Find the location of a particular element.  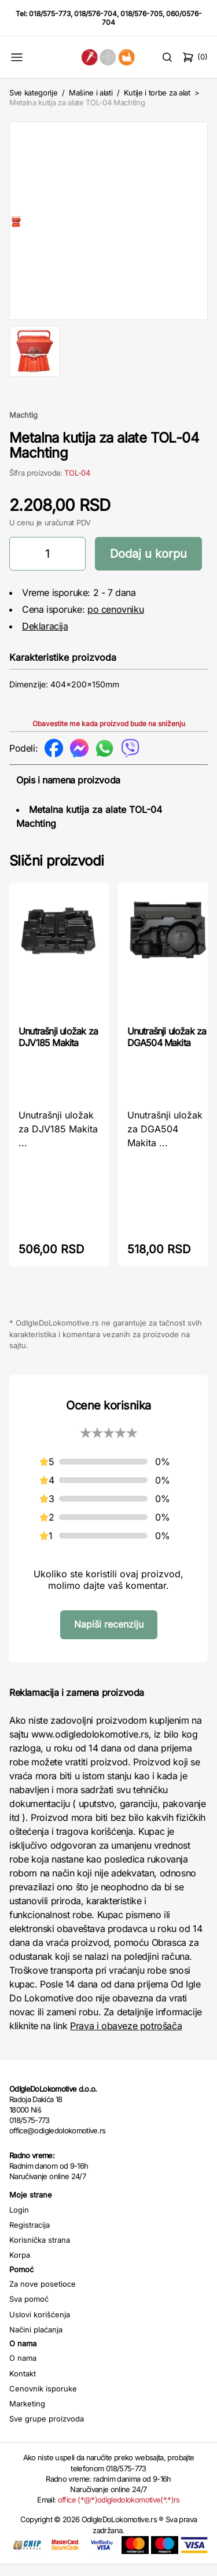

018/576-704 is located at coordinates (95, 13).